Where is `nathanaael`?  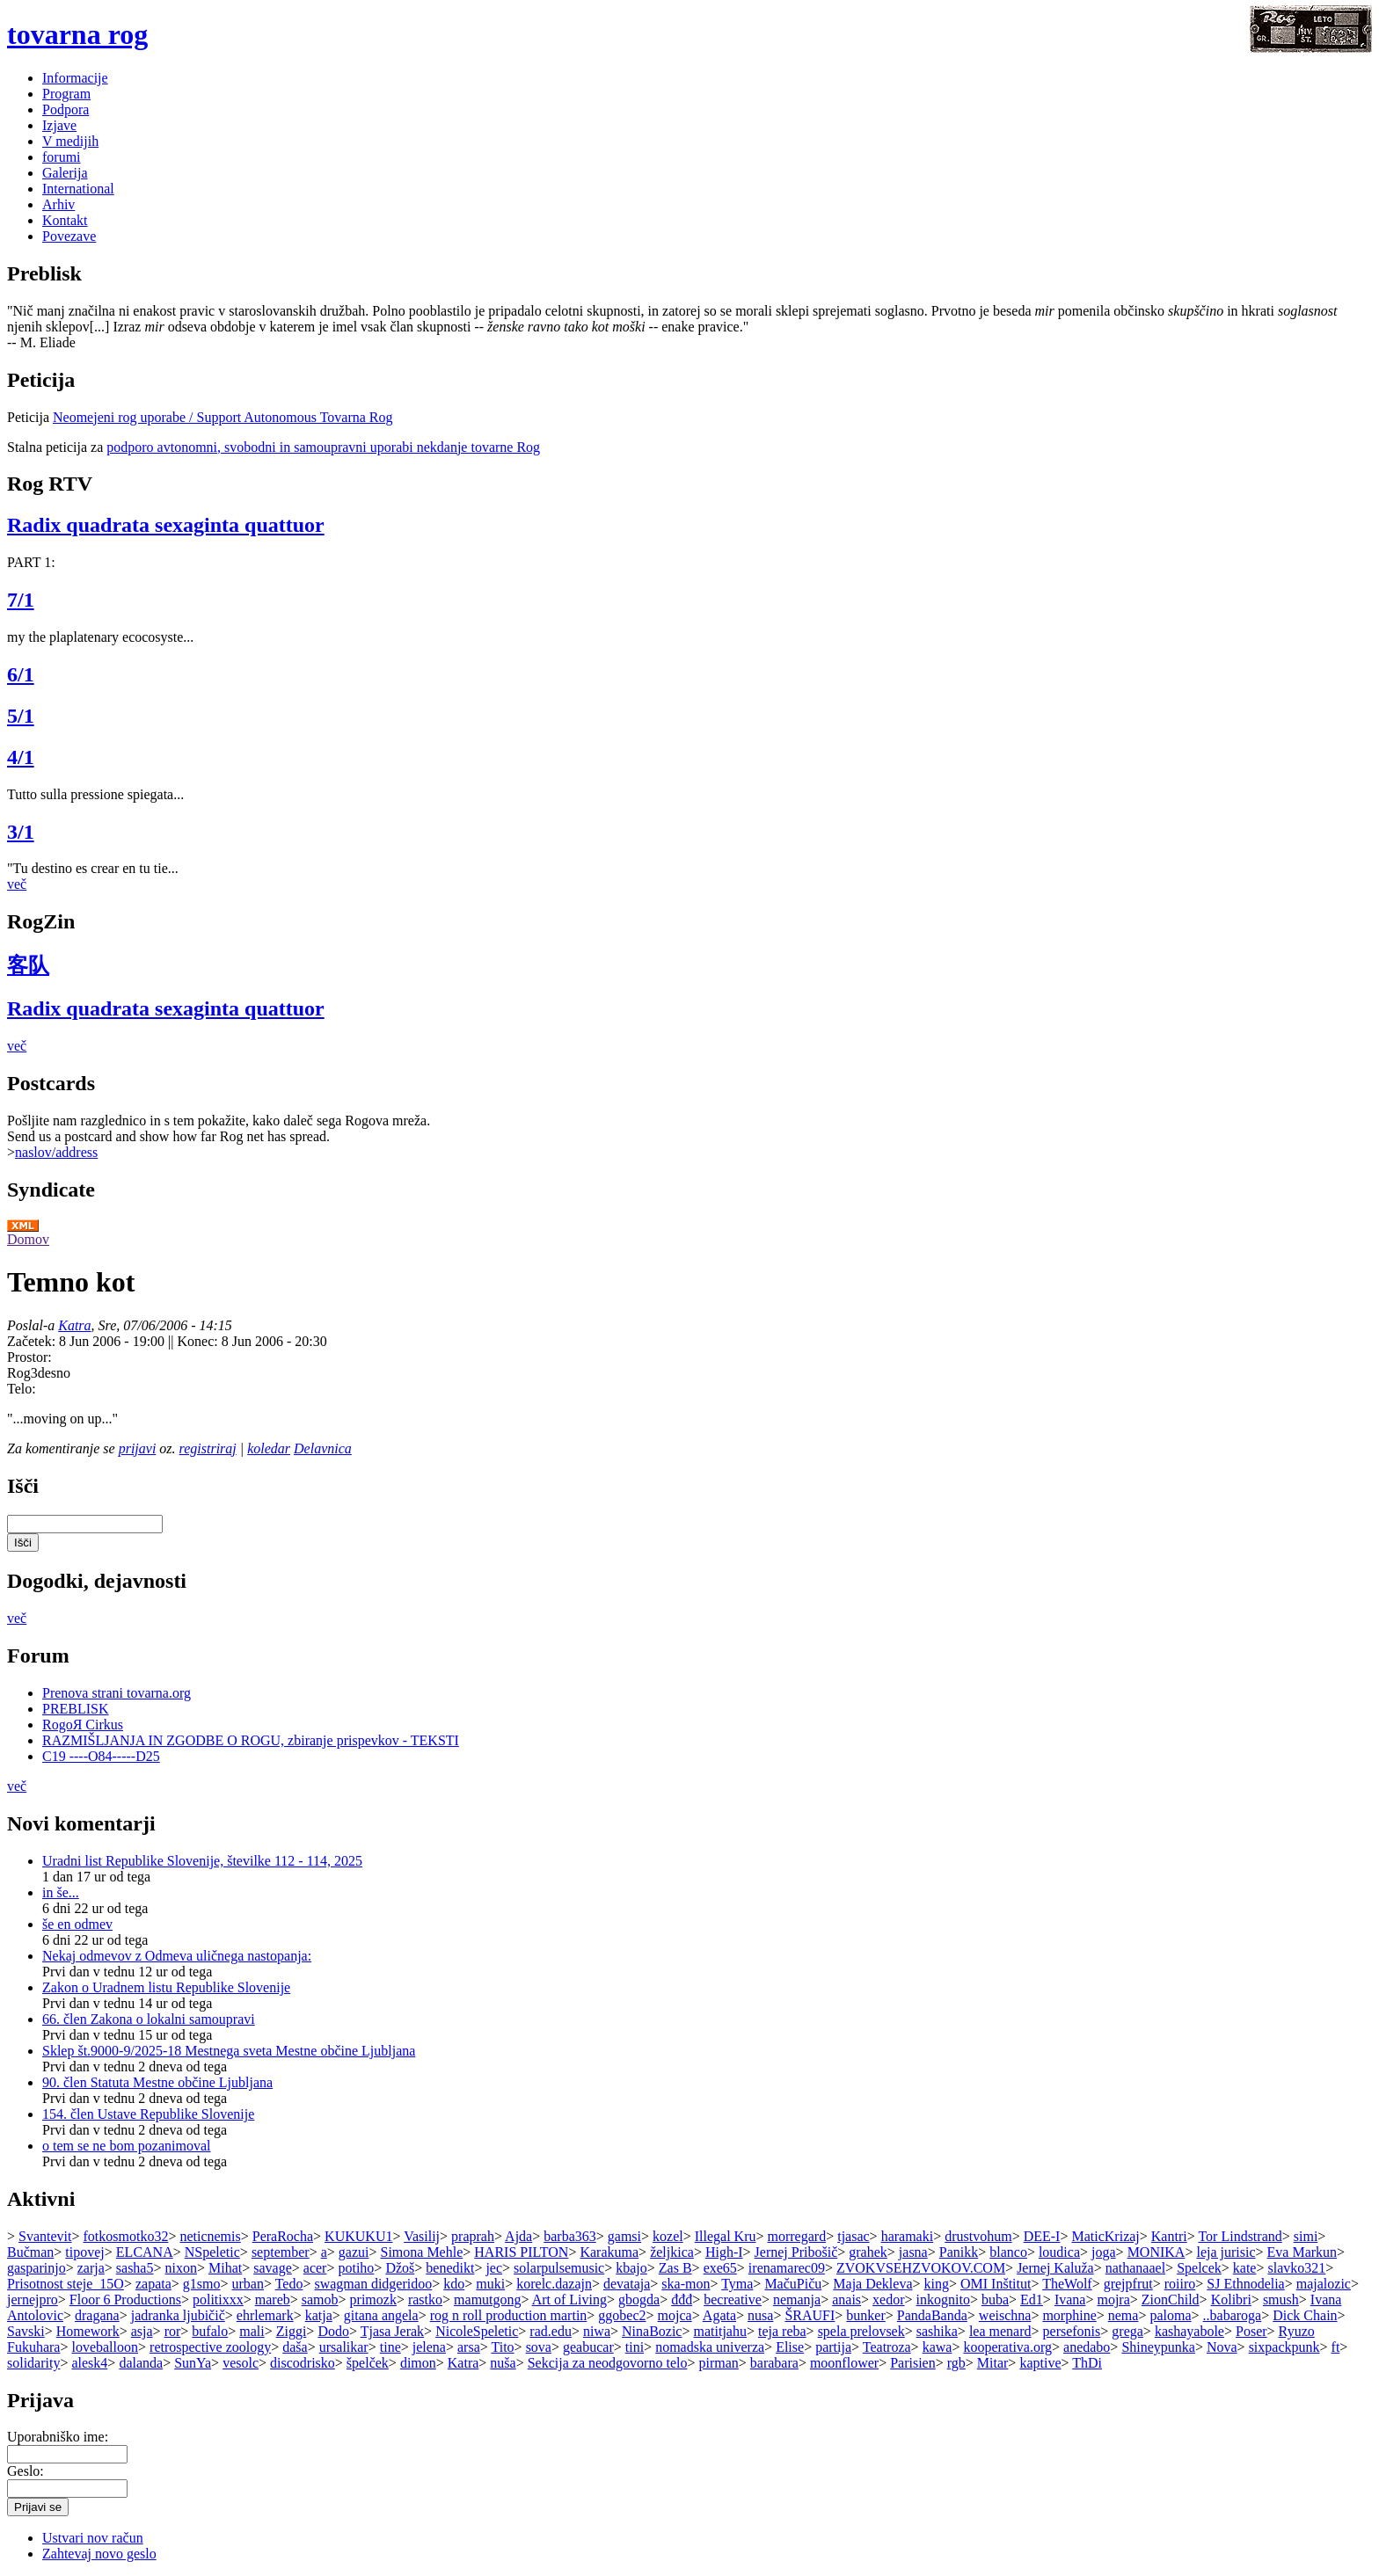 nathanaael is located at coordinates (1135, 2267).